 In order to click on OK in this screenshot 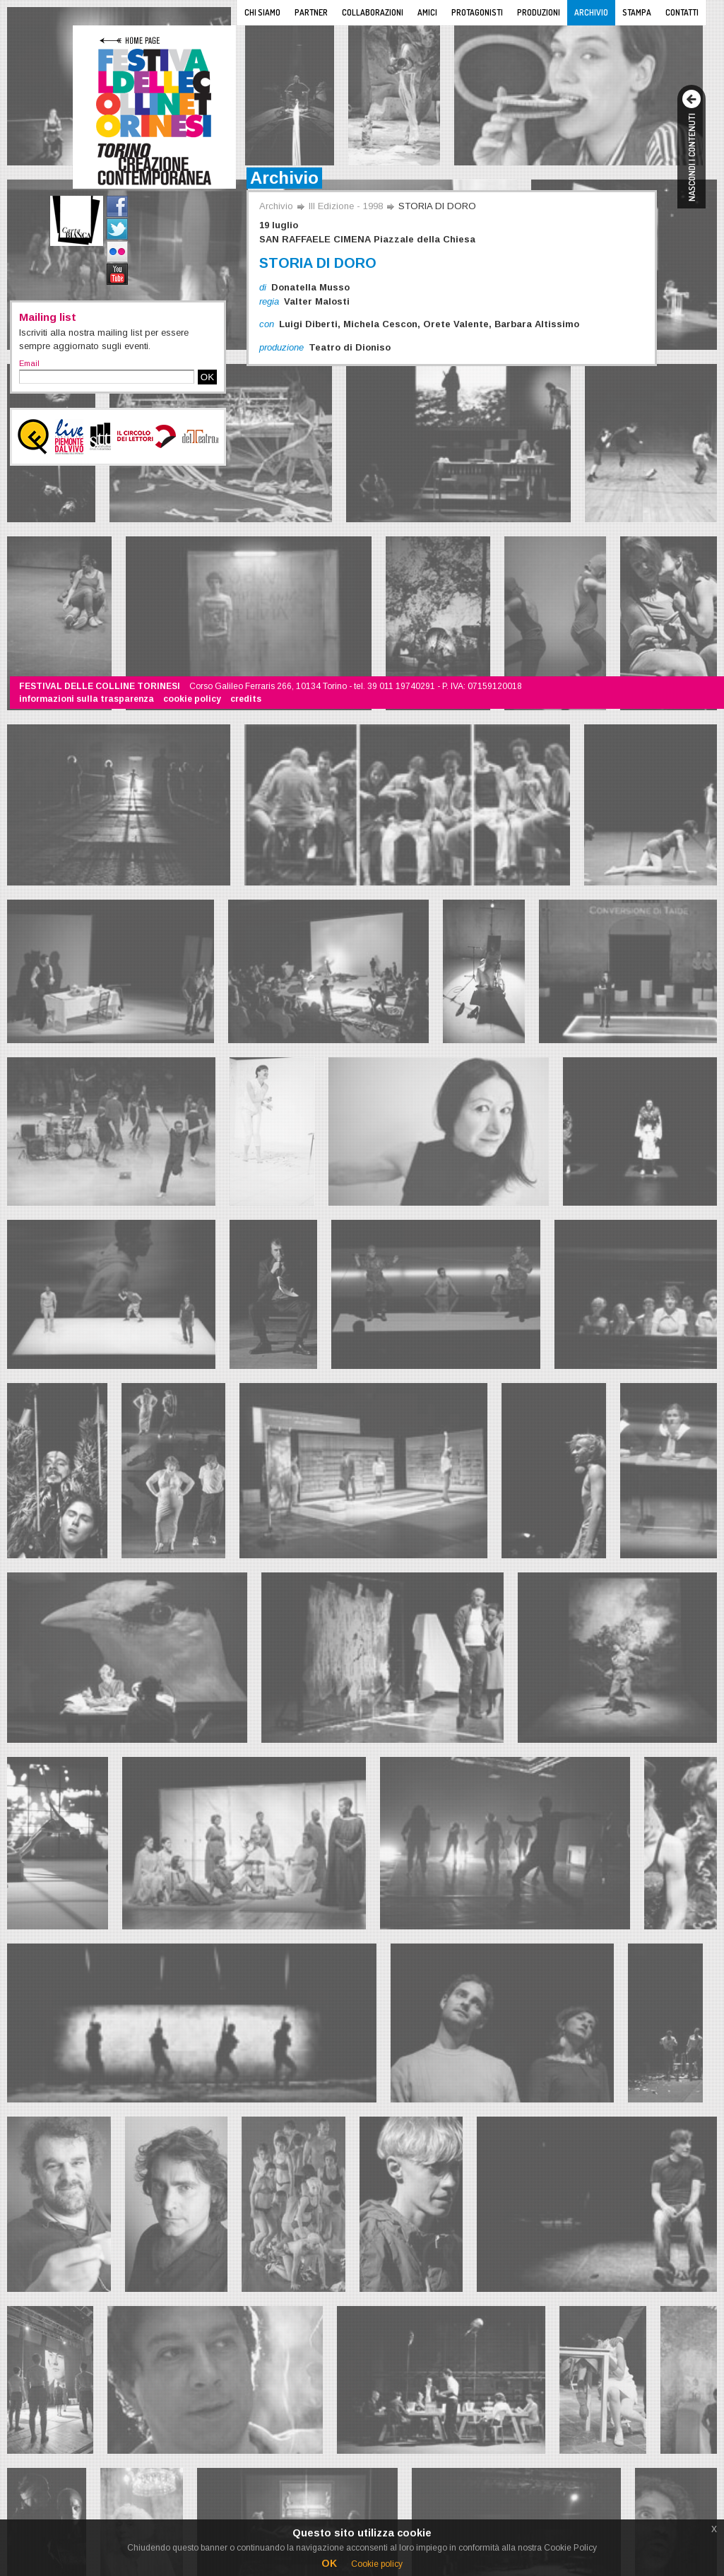, I will do `click(207, 377)`.